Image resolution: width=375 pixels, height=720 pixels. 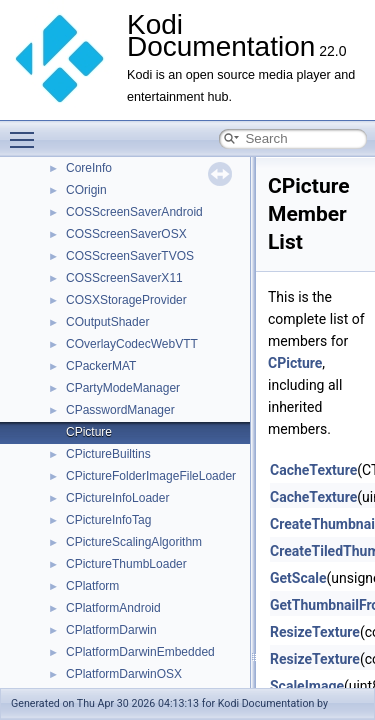 I want to click on COrigin, so click(x=86, y=190).